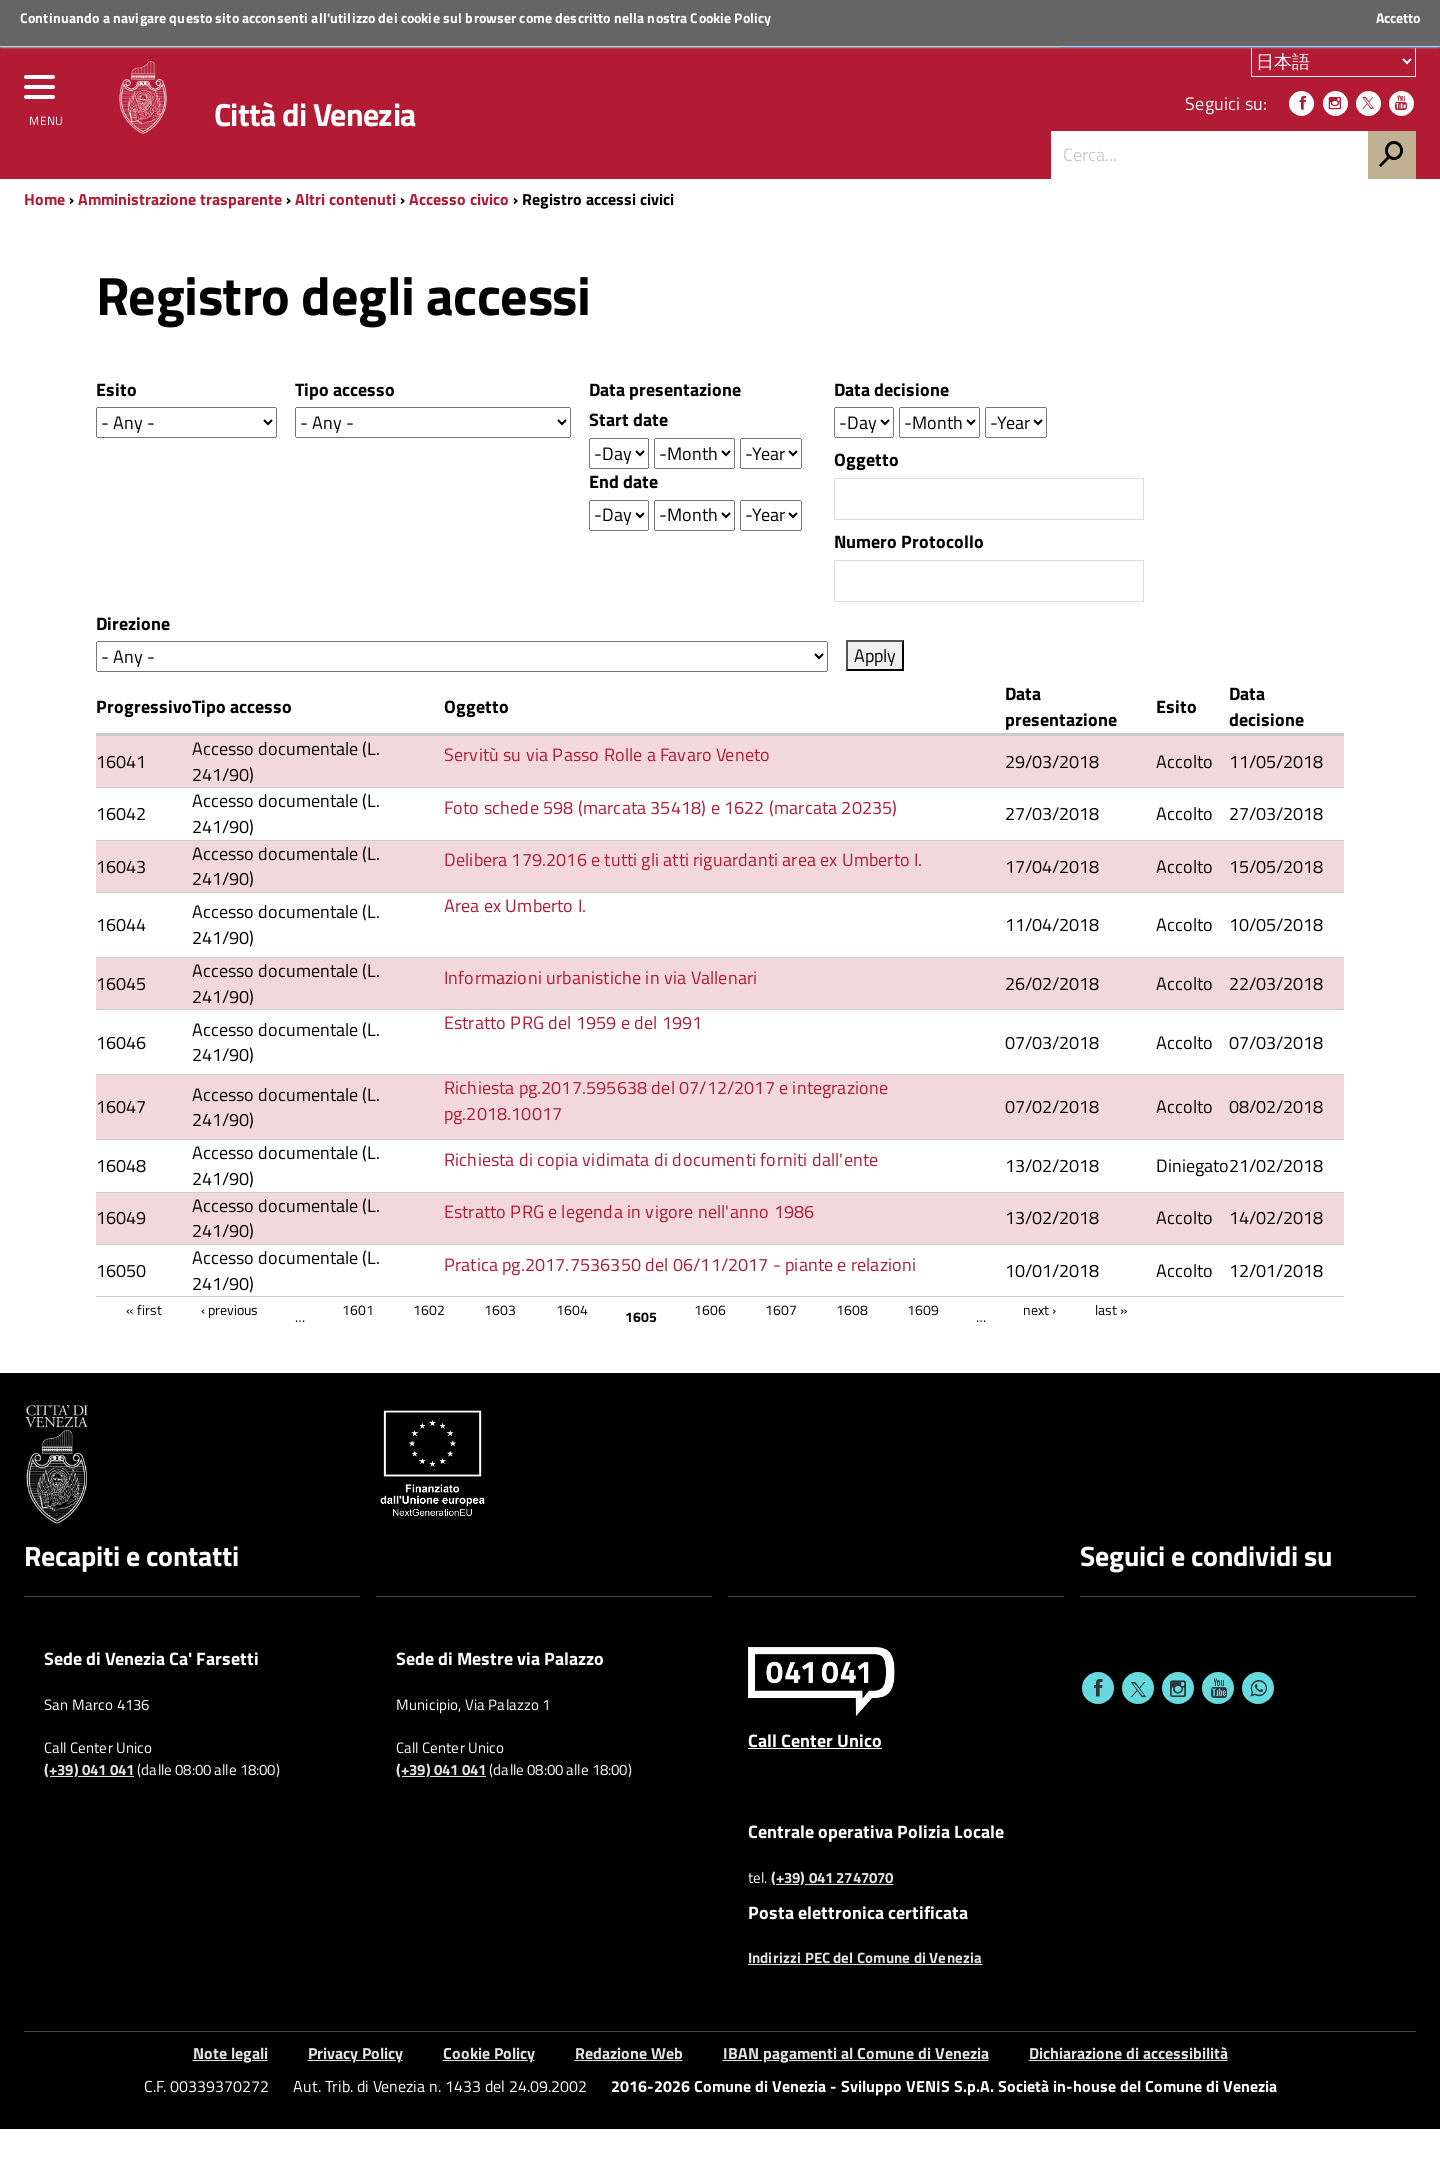 This screenshot has width=1440, height=2167. I want to click on 1602, so click(429, 1347).